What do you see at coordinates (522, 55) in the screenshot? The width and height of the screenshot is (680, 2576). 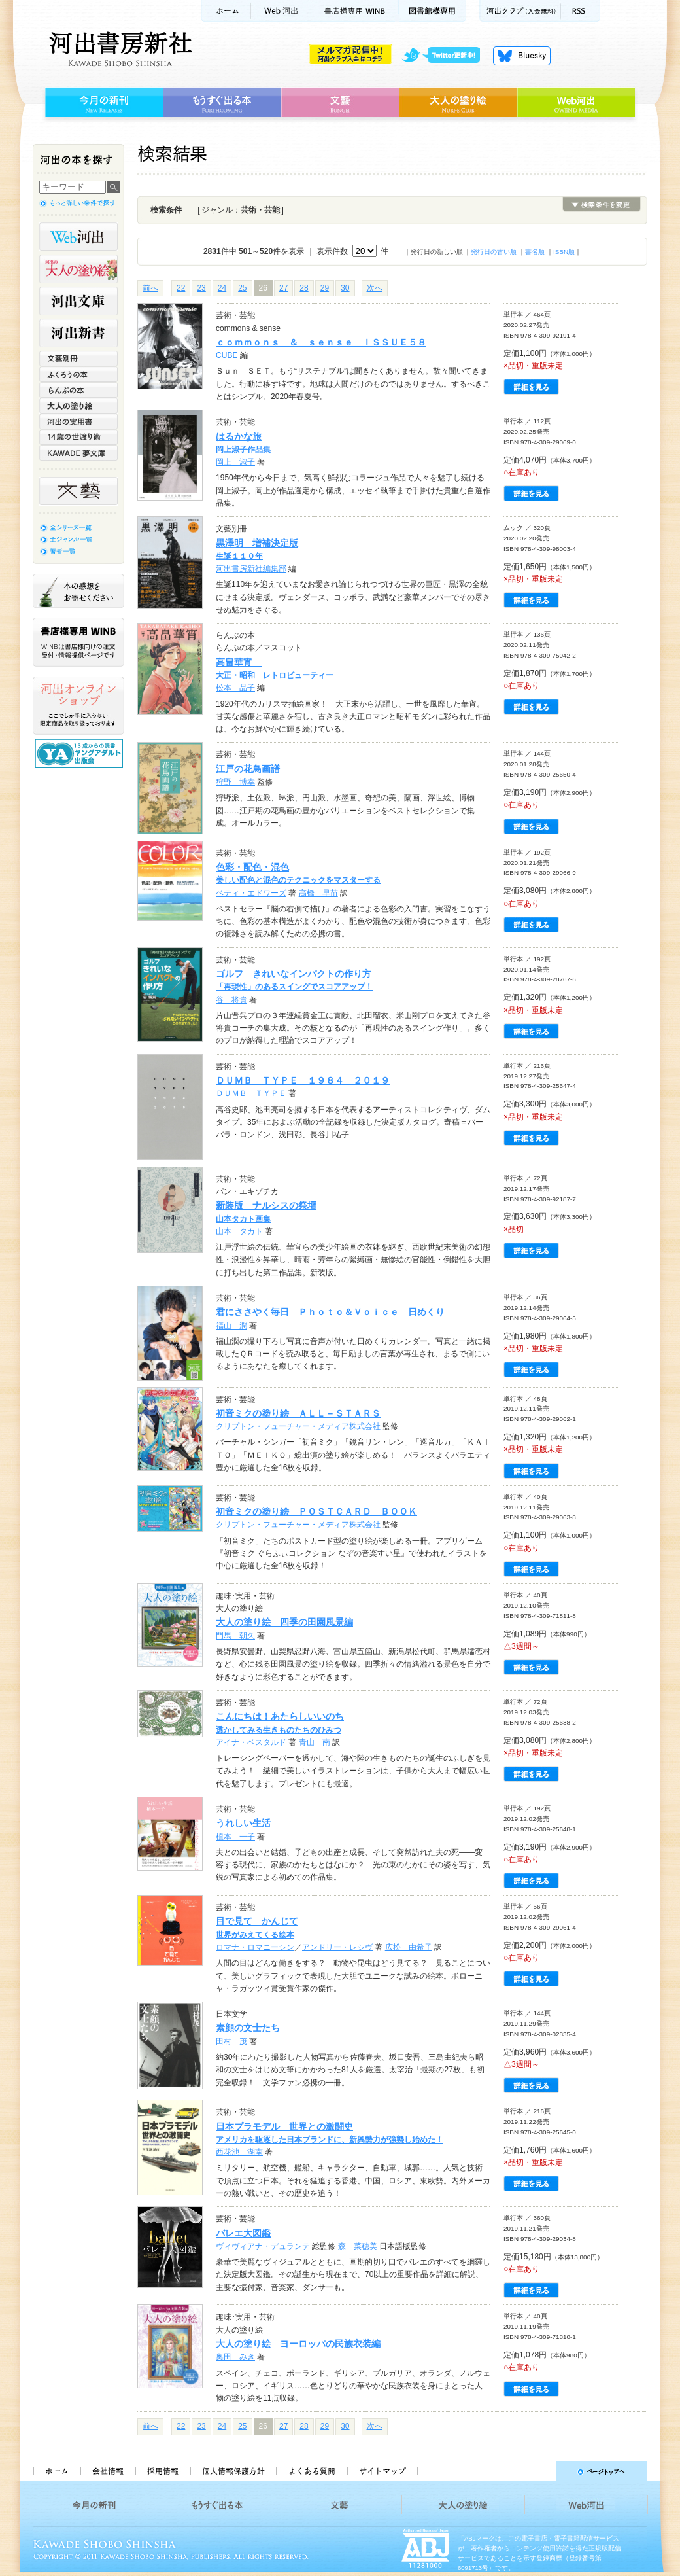 I see `Bluesky更新中！` at bounding box center [522, 55].